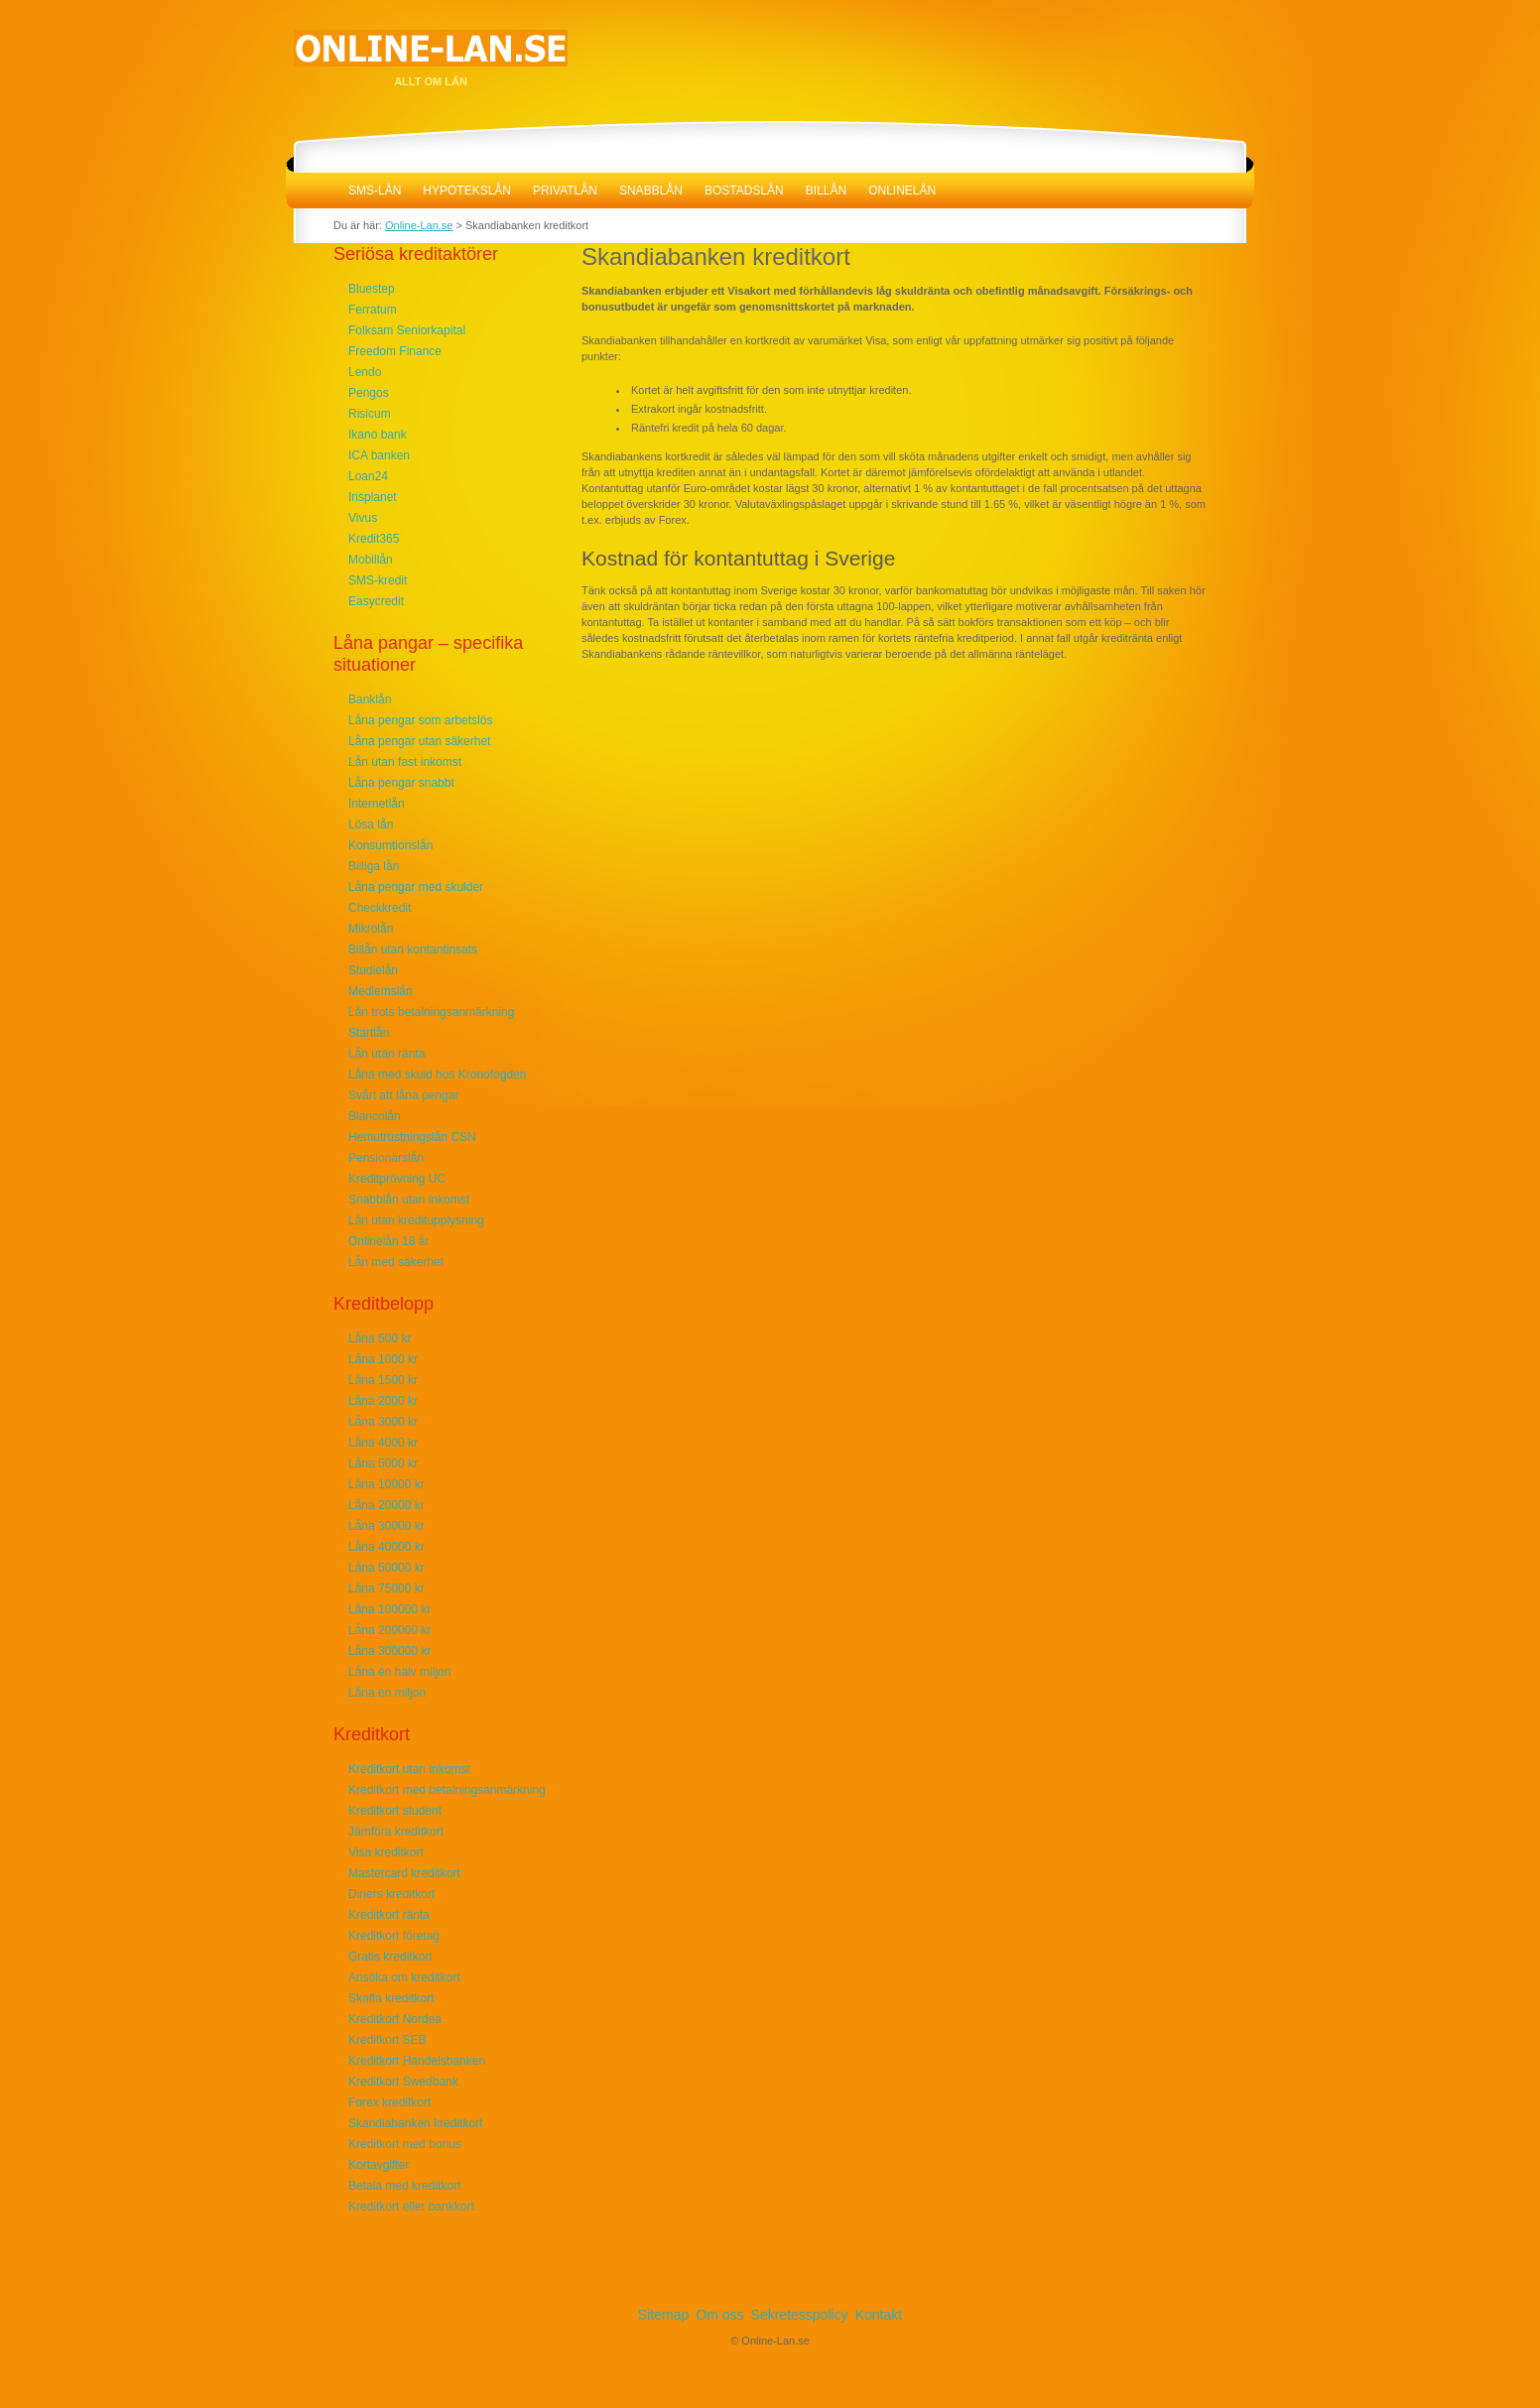 This screenshot has height=2408, width=1540. What do you see at coordinates (826, 190) in the screenshot?
I see `Billån` at bounding box center [826, 190].